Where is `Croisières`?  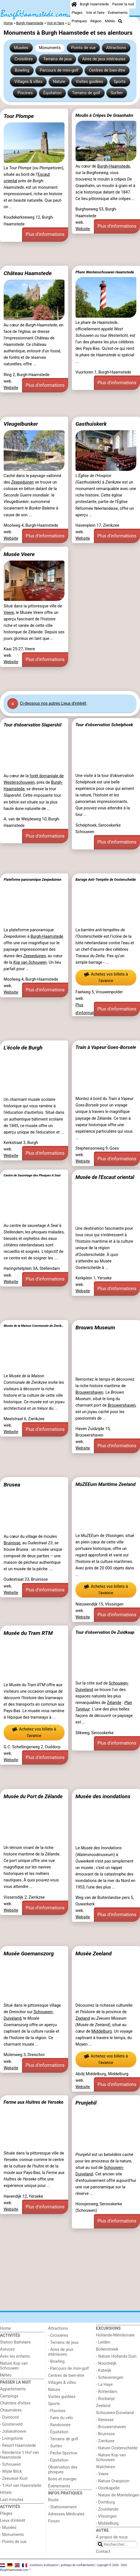
Croisières is located at coordinates (23, 59).